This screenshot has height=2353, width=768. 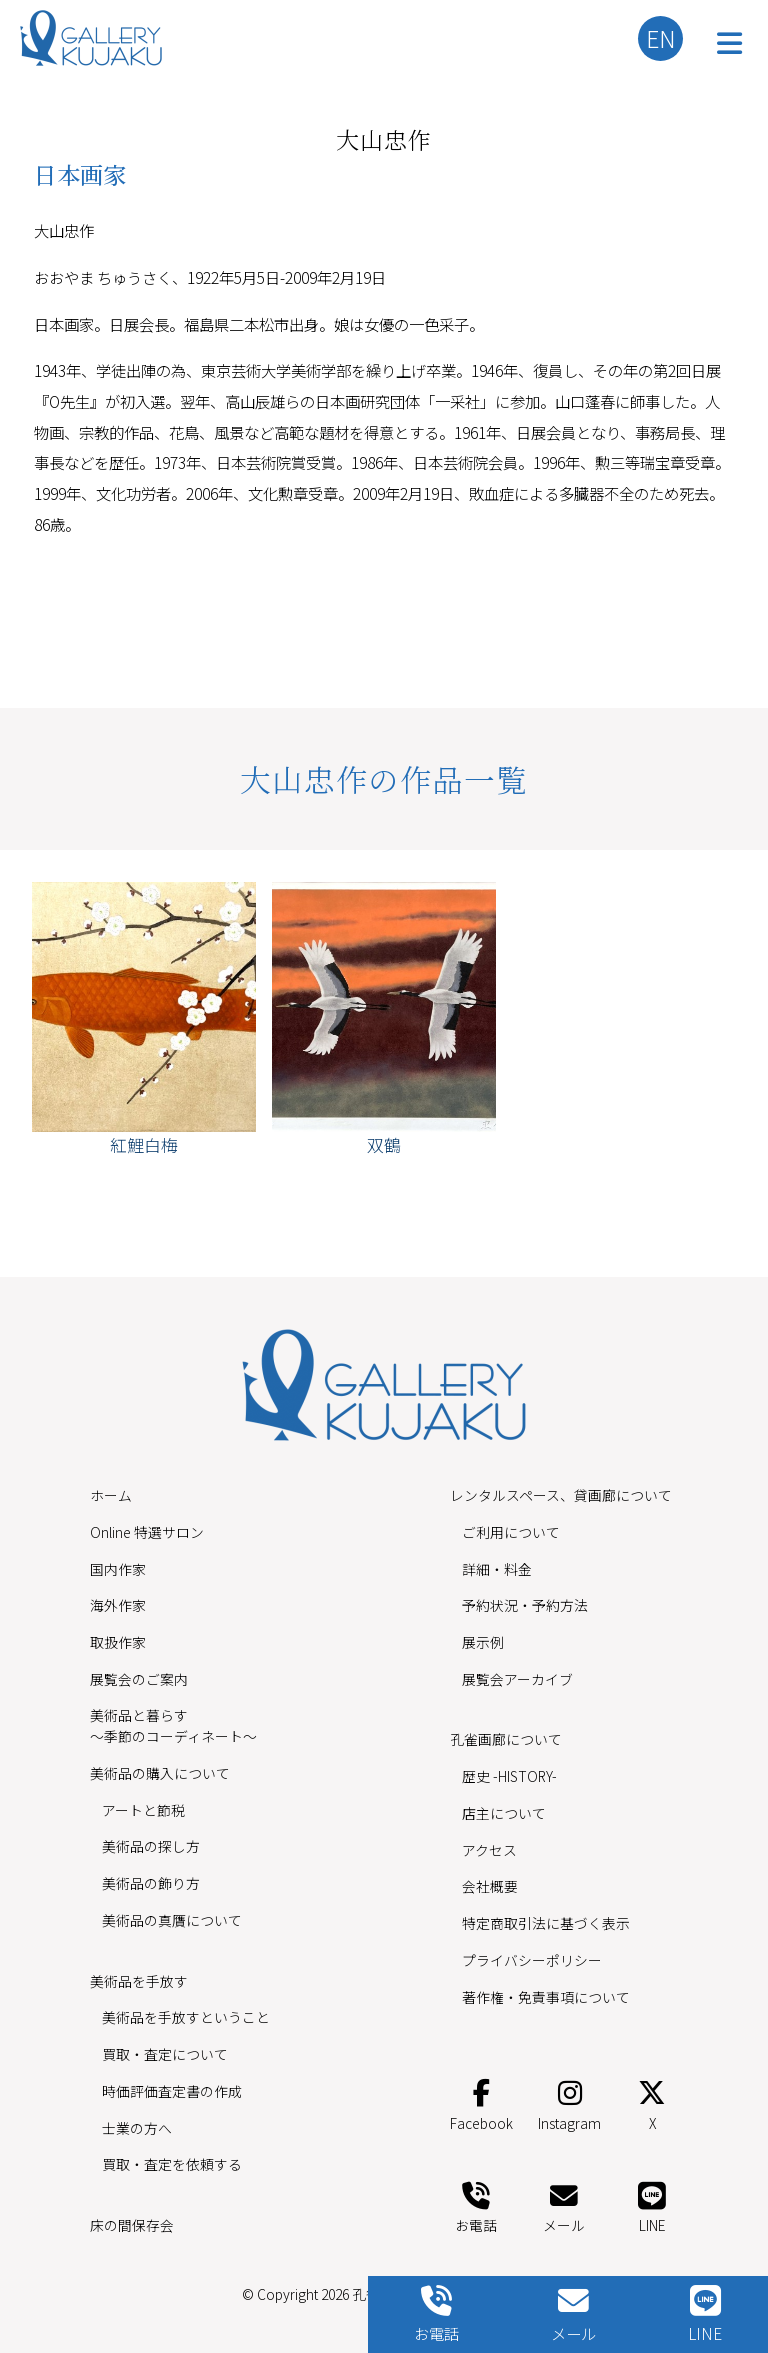 What do you see at coordinates (118, 1605) in the screenshot?
I see `海外作家` at bounding box center [118, 1605].